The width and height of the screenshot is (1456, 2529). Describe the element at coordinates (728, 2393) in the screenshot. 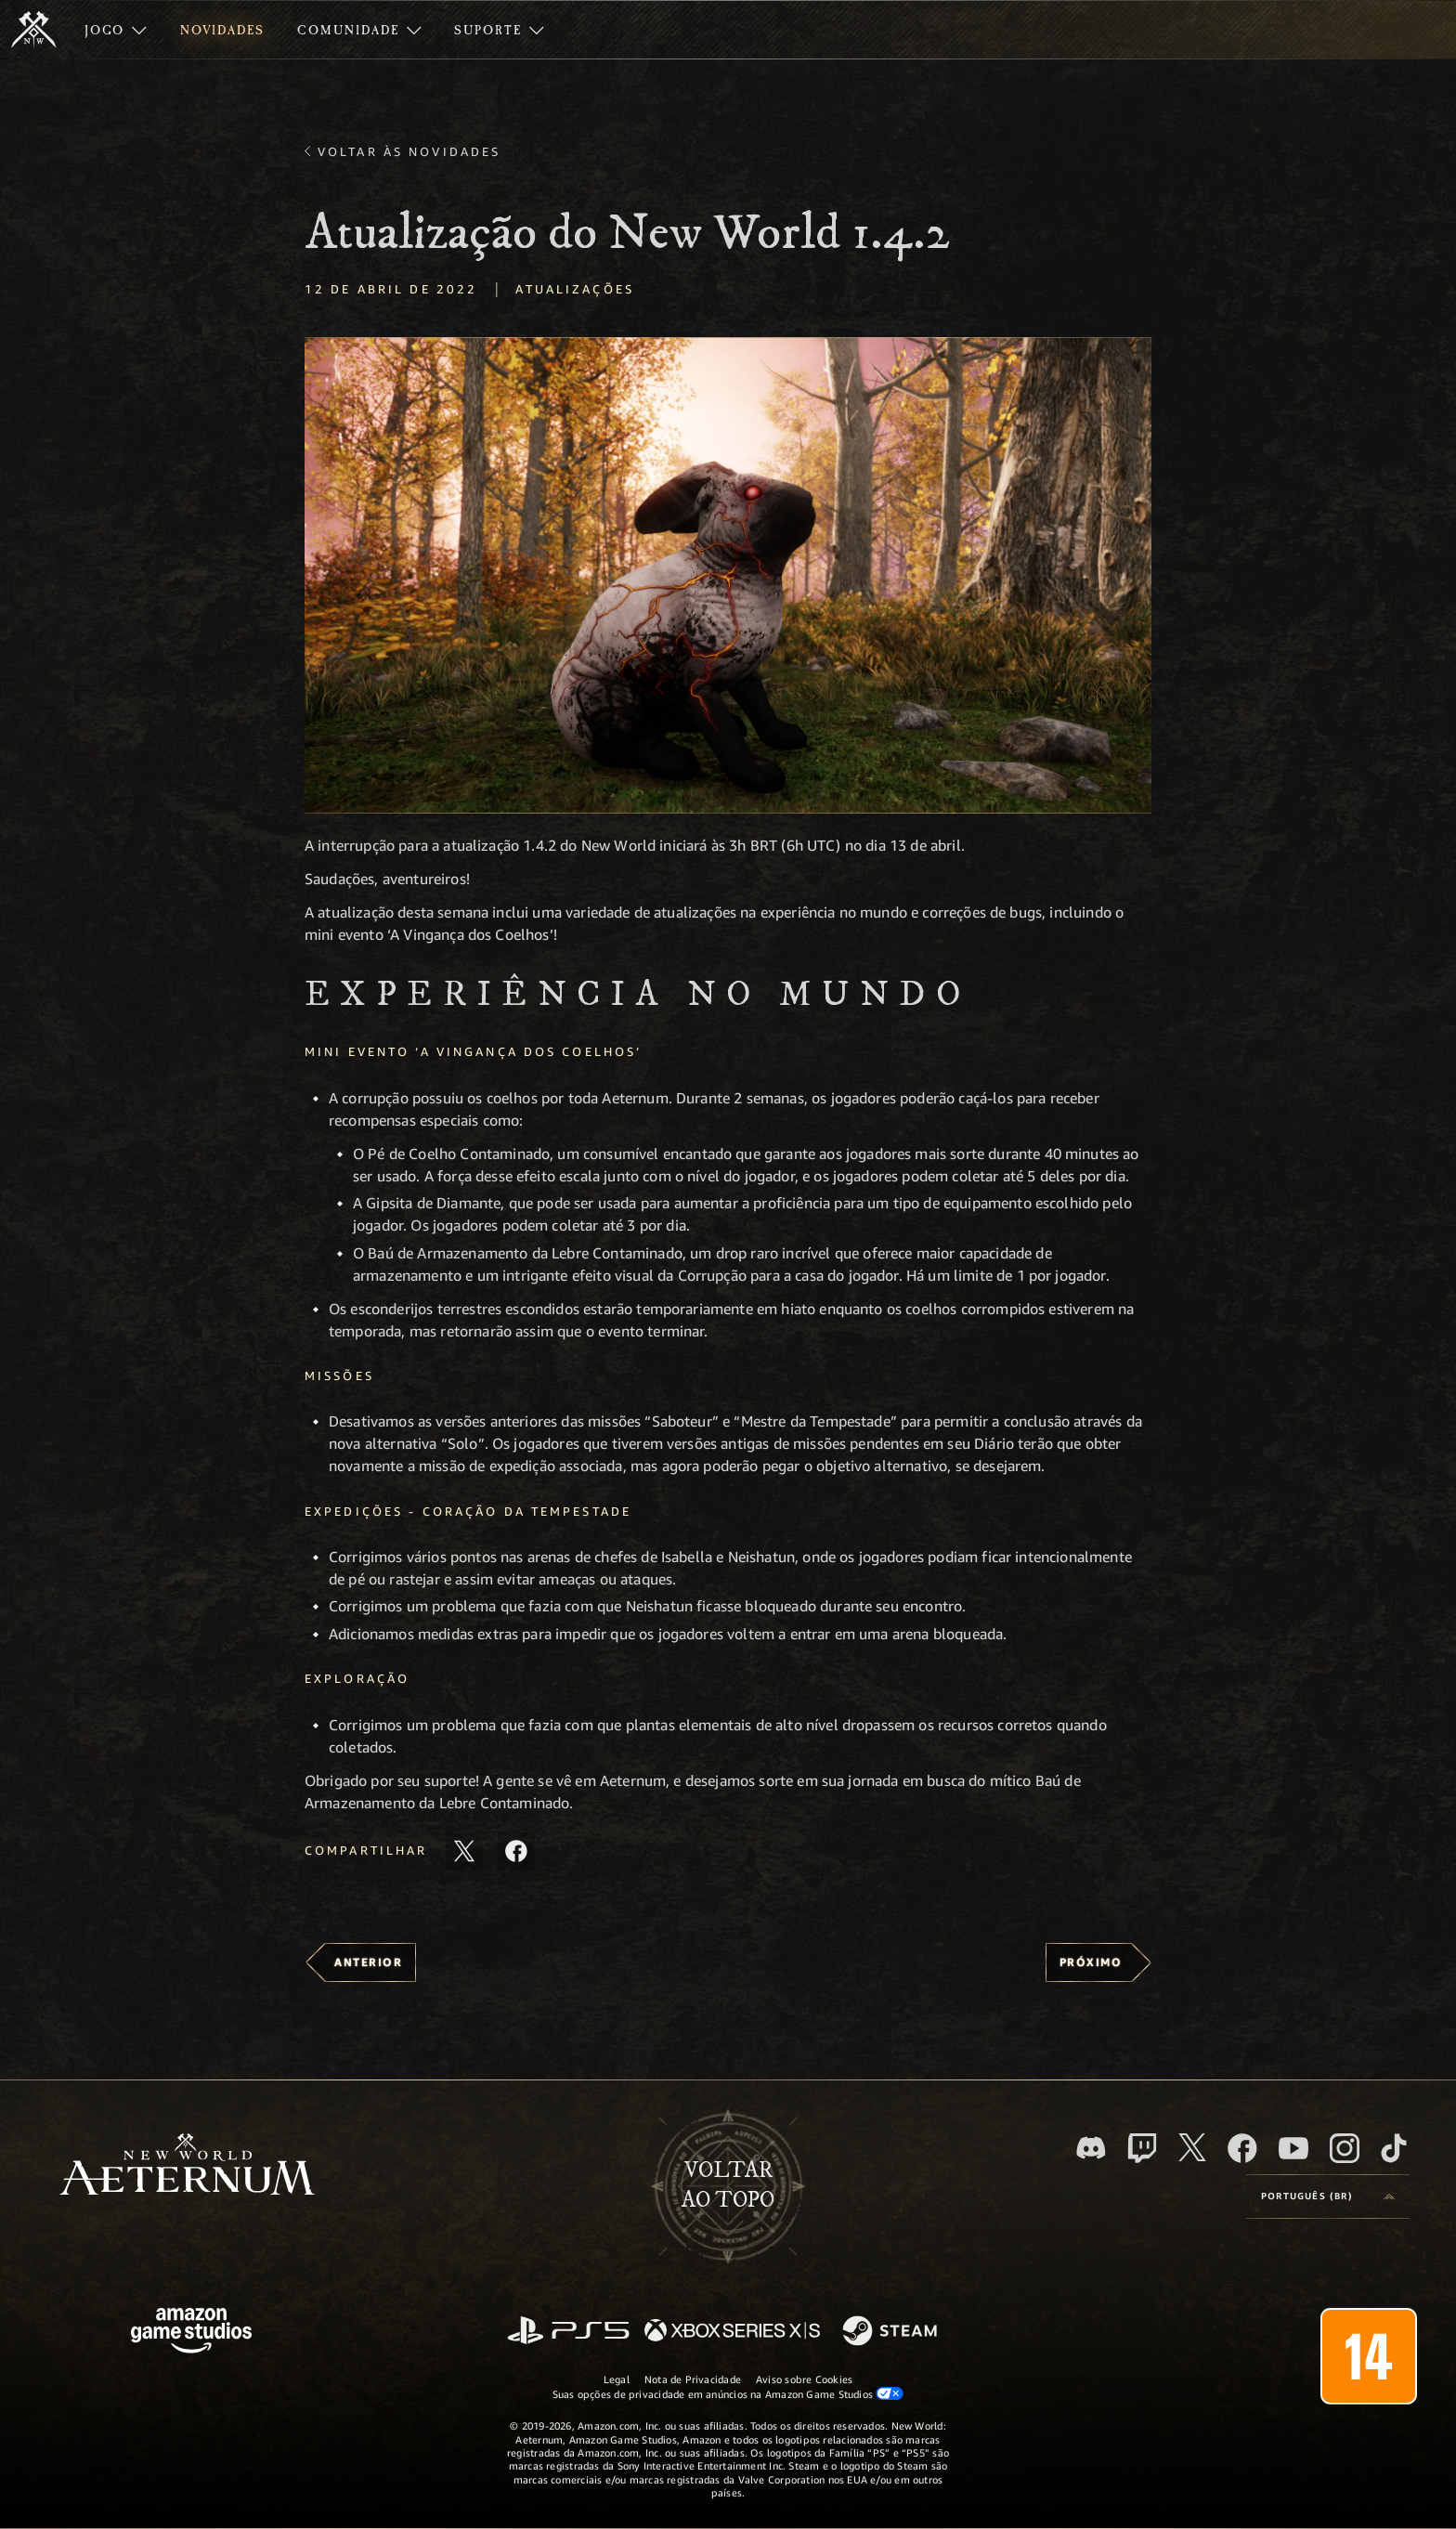

I see `Suas opções de privacidade em anúncios na Amazon Game Studios` at that location.